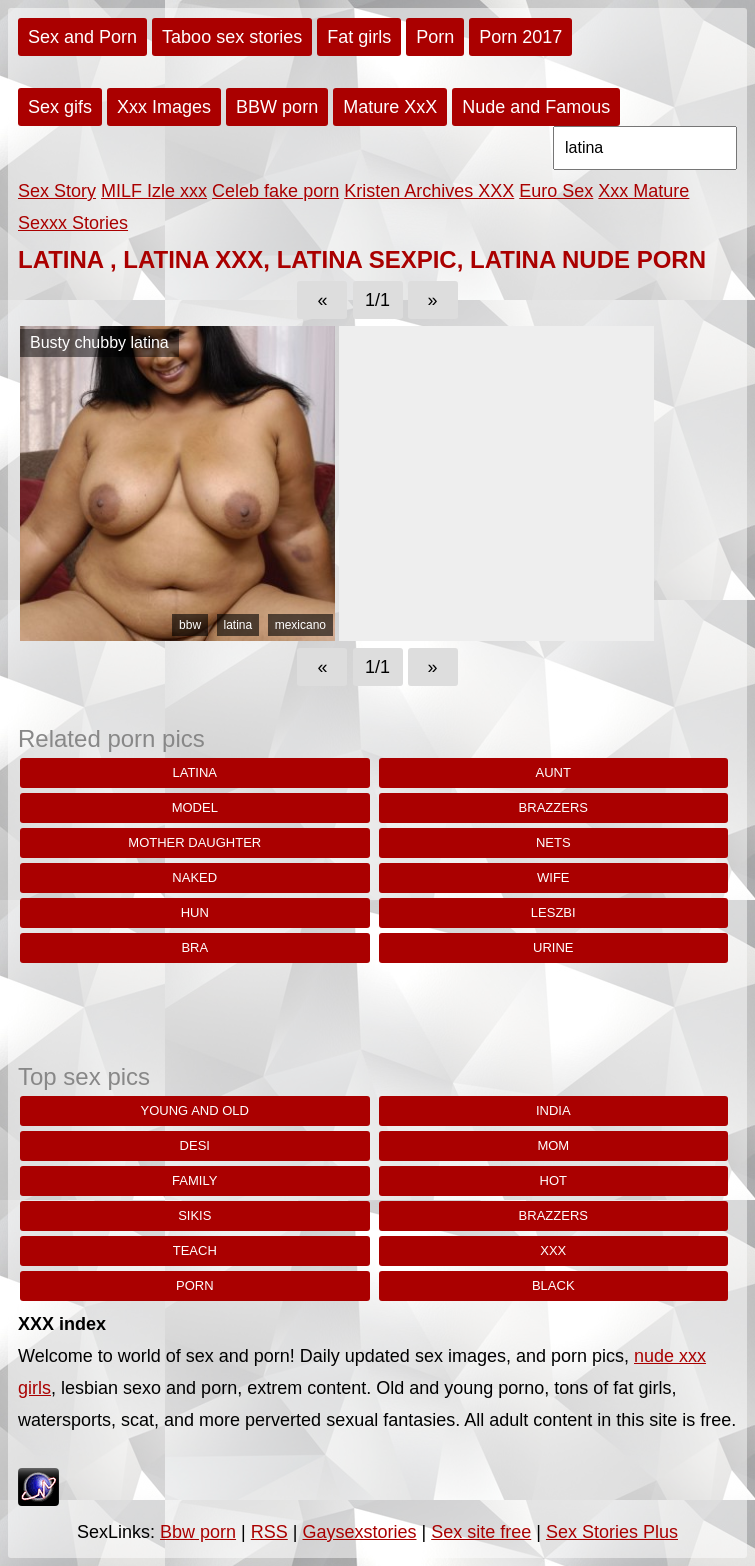  Describe the element at coordinates (553, 1250) in the screenshot. I see `xxx` at that location.